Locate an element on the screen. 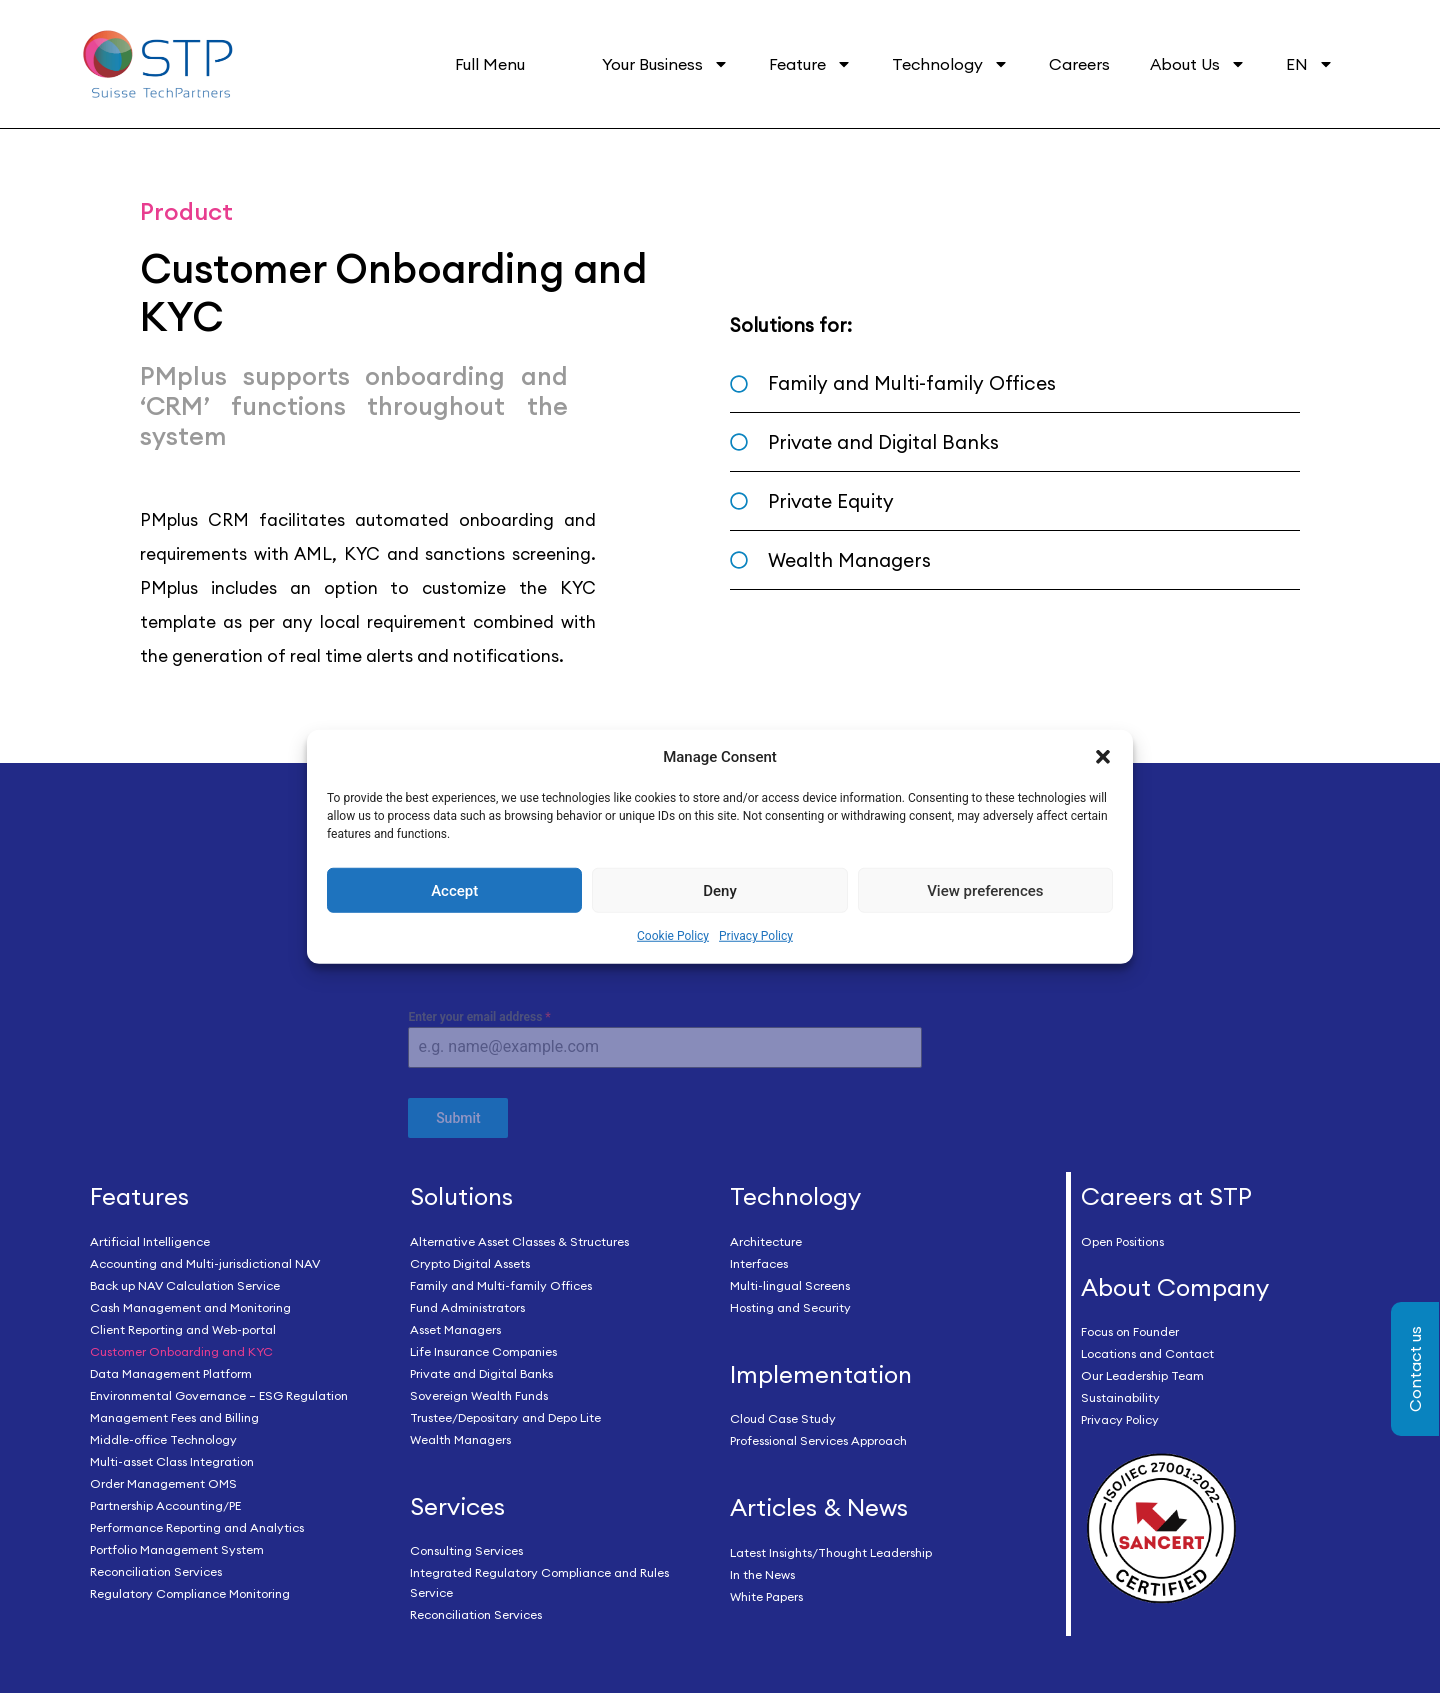 The image size is (1440, 1693). Sustainability is located at coordinates (1120, 1394).